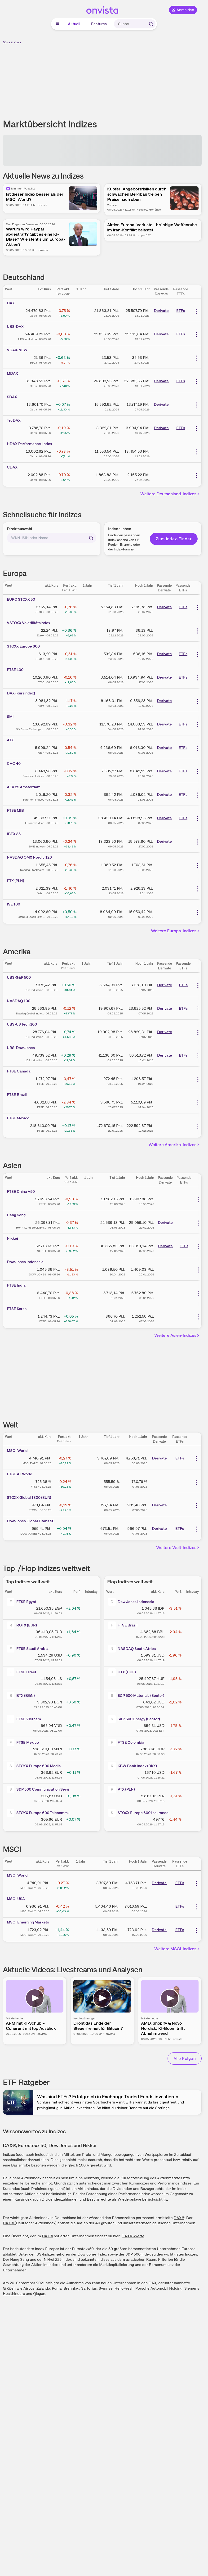 This screenshot has width=208, height=2576. Describe the element at coordinates (14, 833) in the screenshot. I see `IBEX 35` at that location.